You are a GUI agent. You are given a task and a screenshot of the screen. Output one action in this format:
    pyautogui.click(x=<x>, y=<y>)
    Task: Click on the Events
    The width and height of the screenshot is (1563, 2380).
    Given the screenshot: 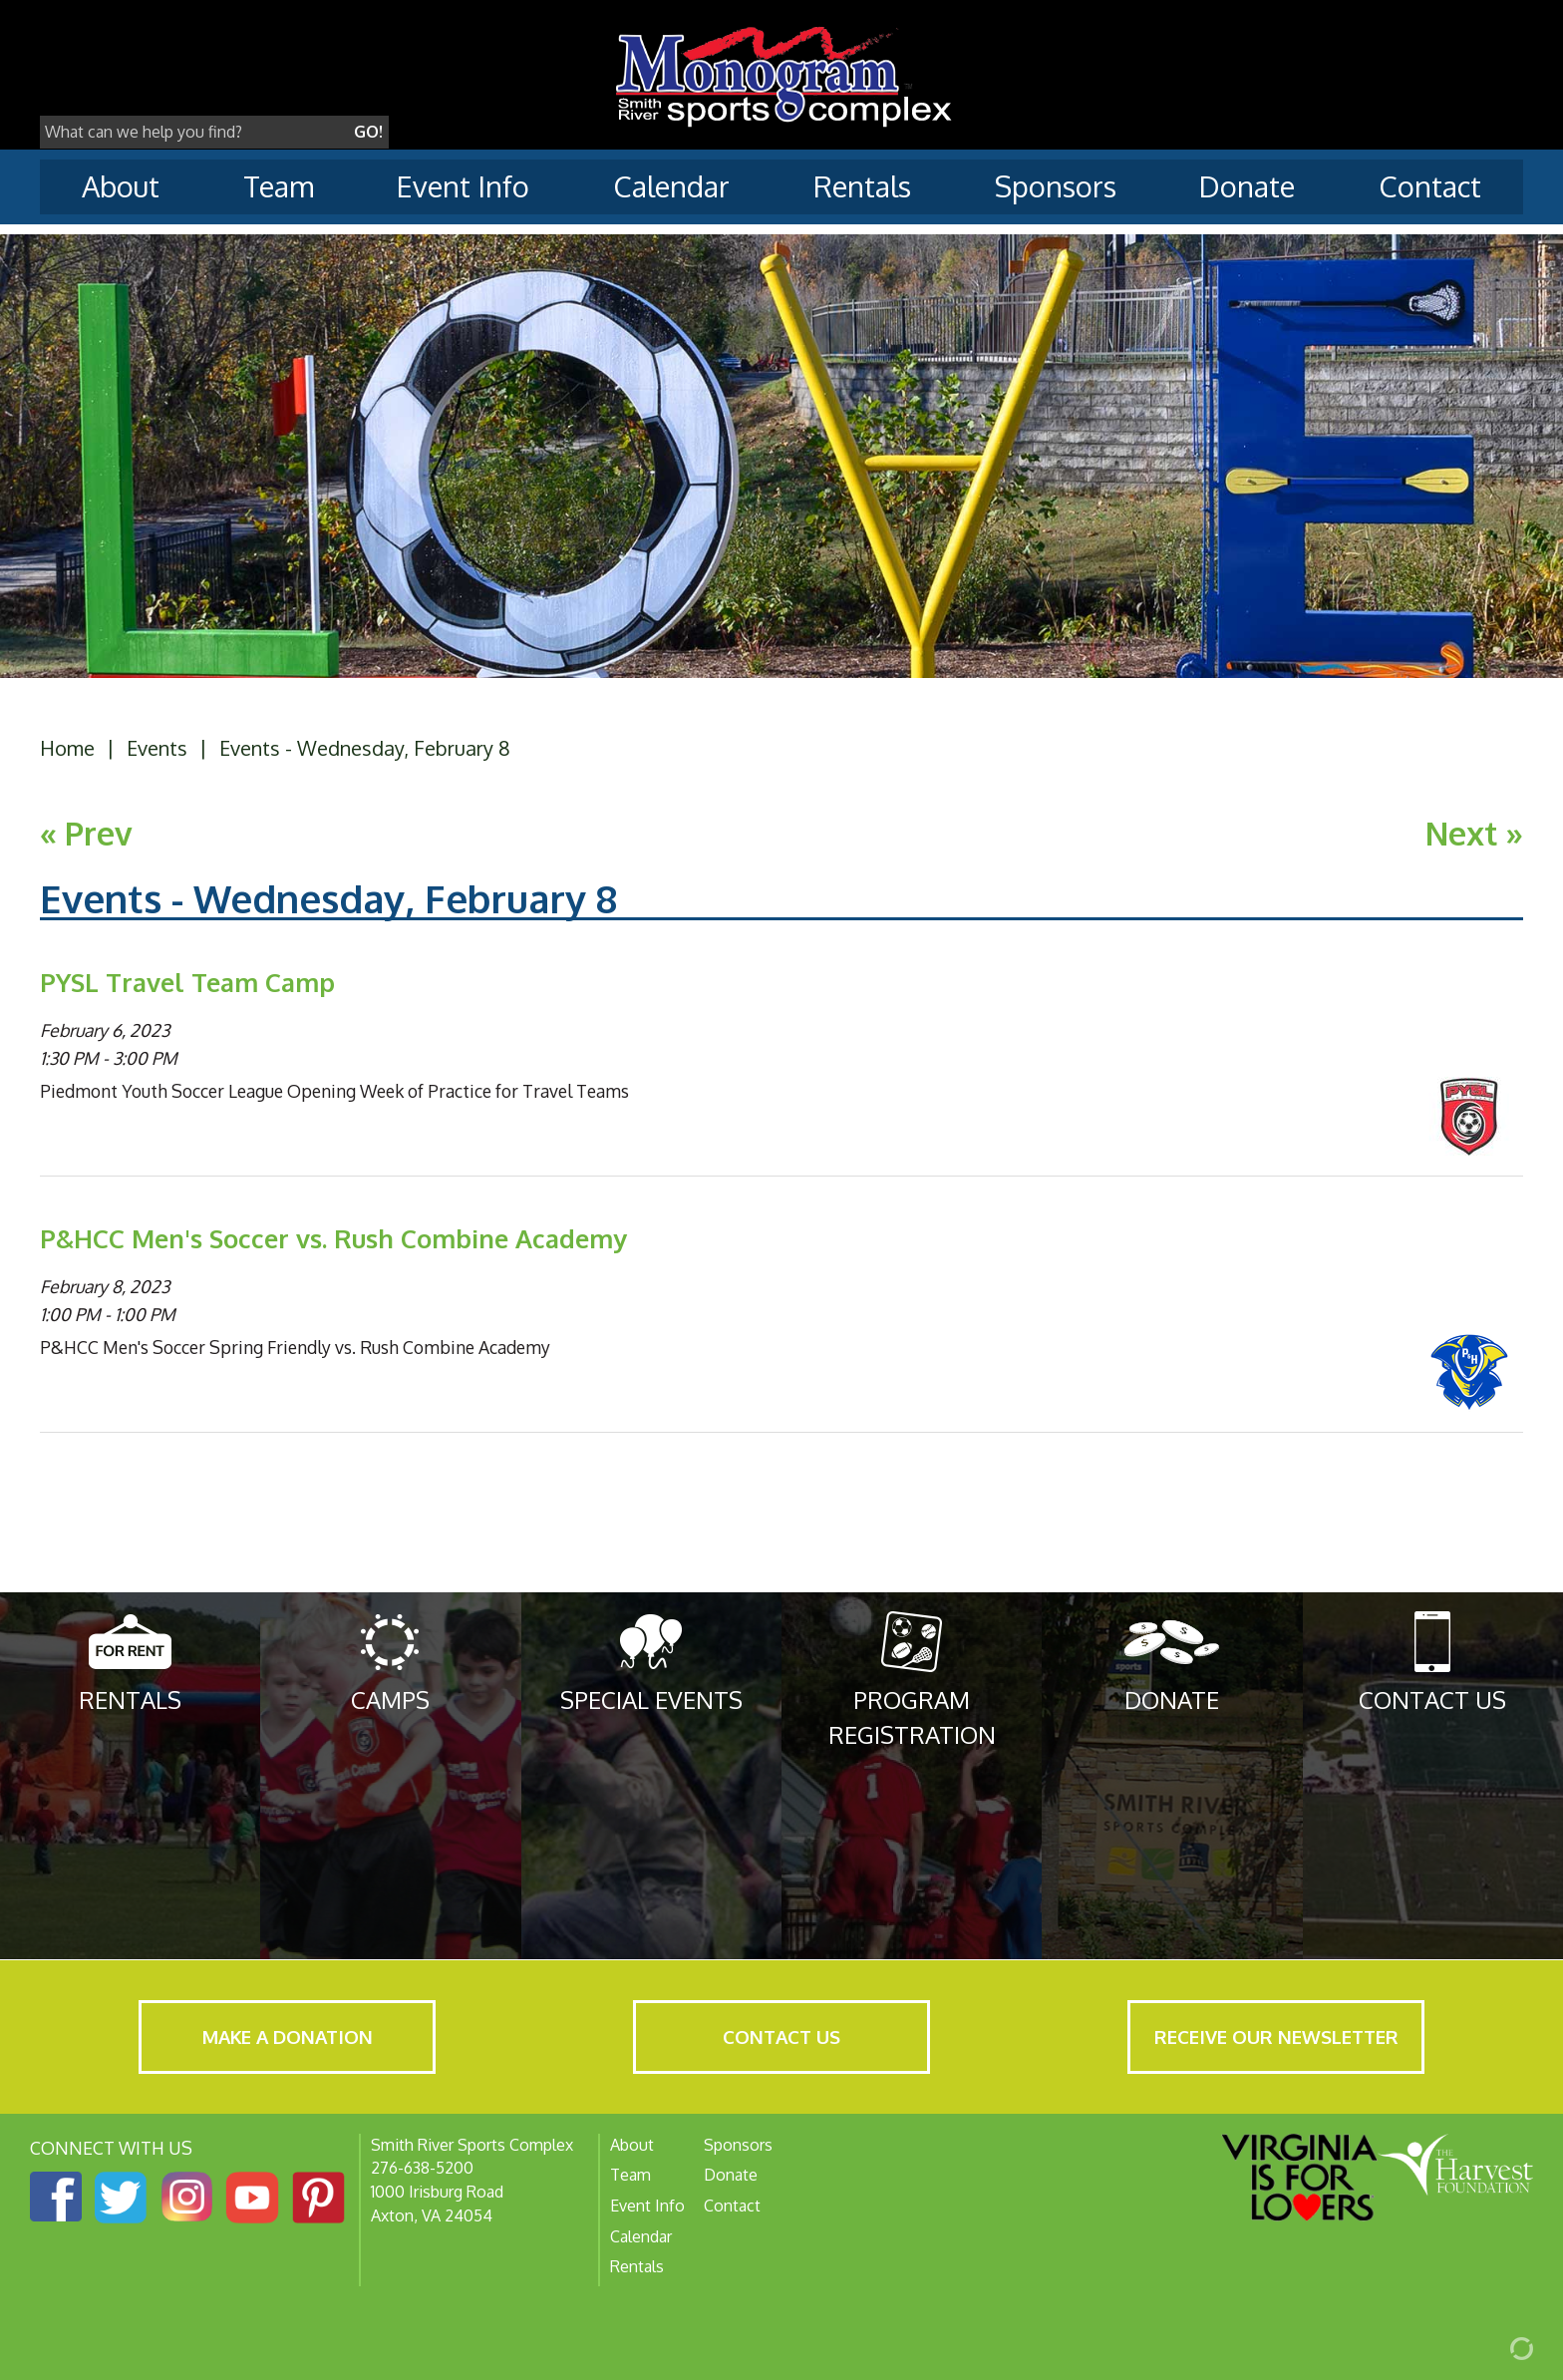 What is the action you would take?
    pyautogui.click(x=157, y=748)
    